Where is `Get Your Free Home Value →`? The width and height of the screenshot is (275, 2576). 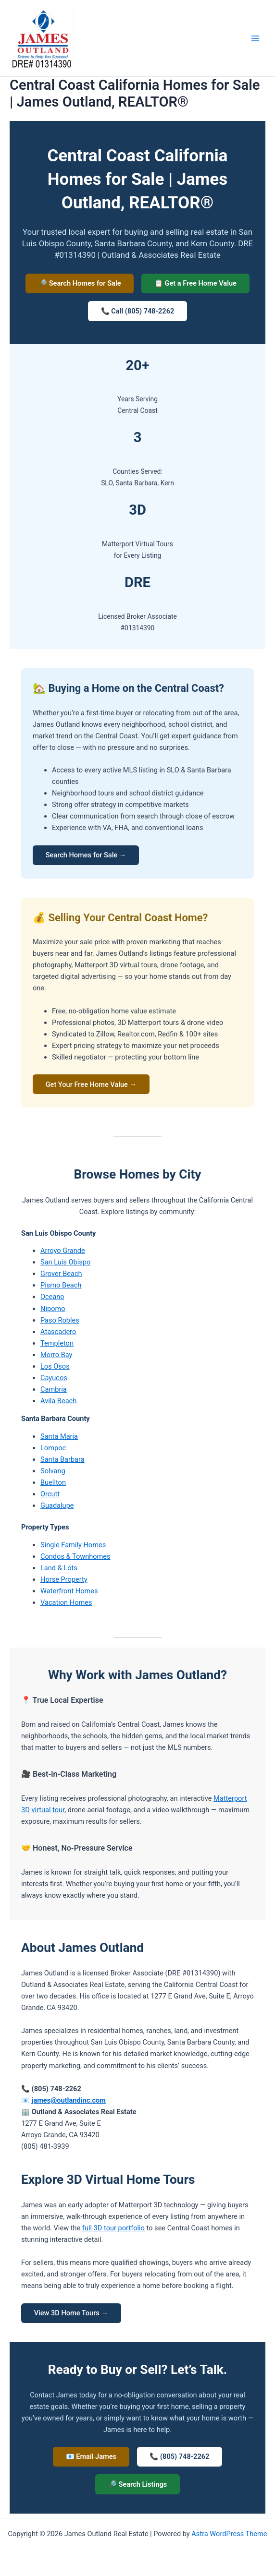 Get Your Free Home Value → is located at coordinates (91, 1086).